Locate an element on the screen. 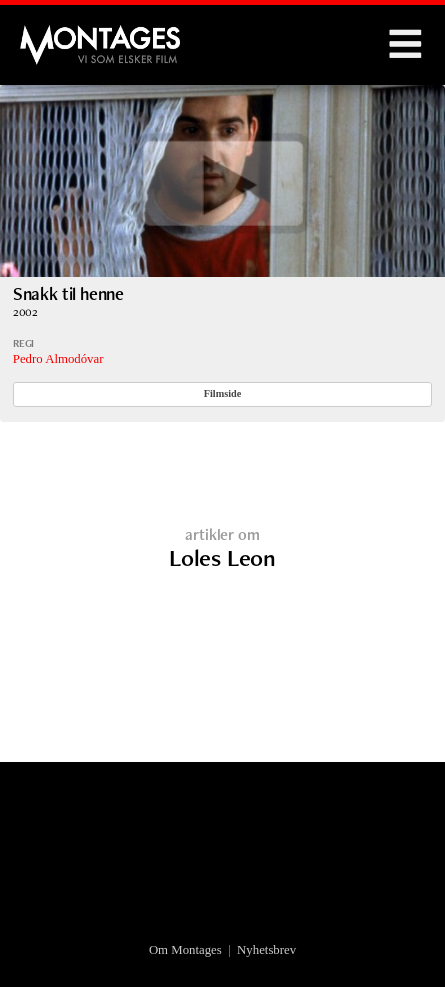  Filmside is located at coordinates (223, 393).